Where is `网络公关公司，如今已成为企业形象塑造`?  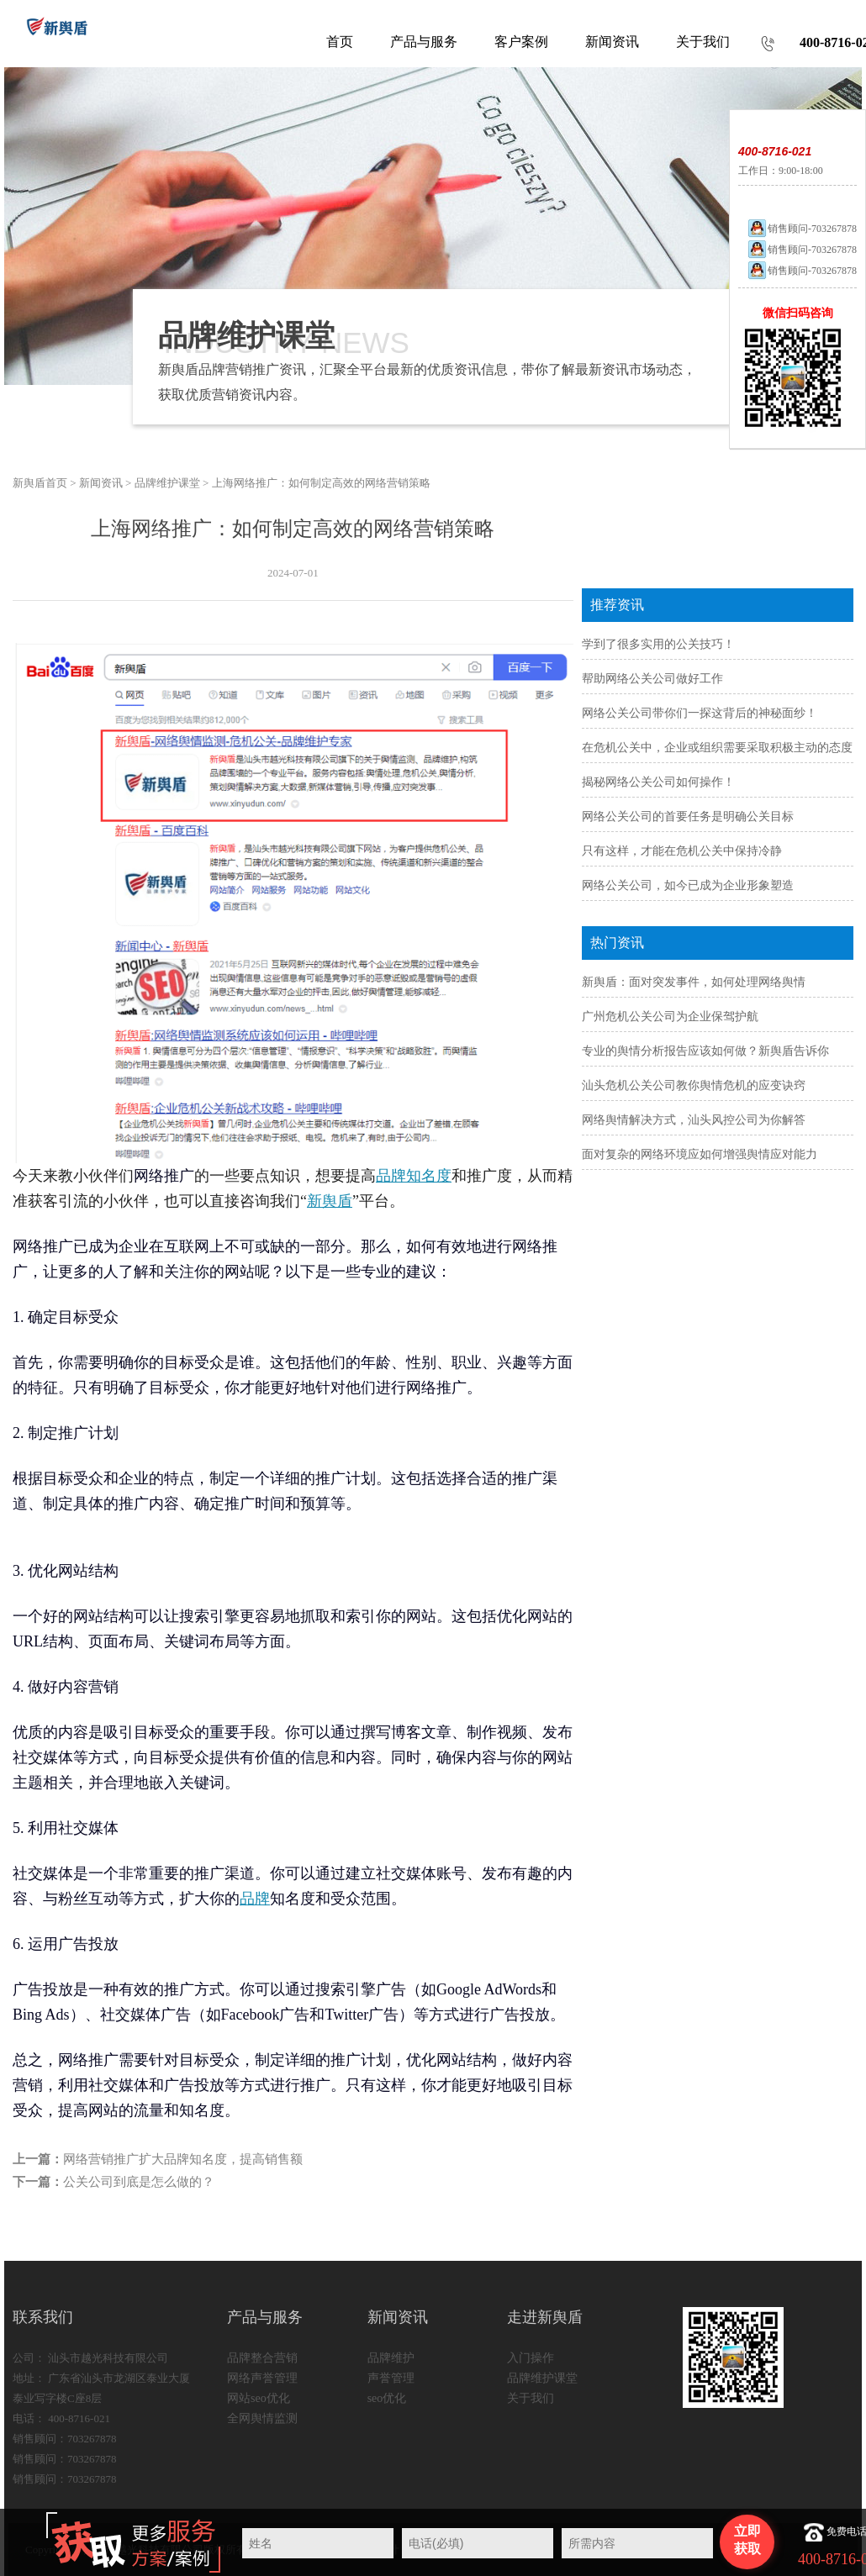 网络公关公司，如今已成为企业形象塑造 is located at coordinates (688, 885).